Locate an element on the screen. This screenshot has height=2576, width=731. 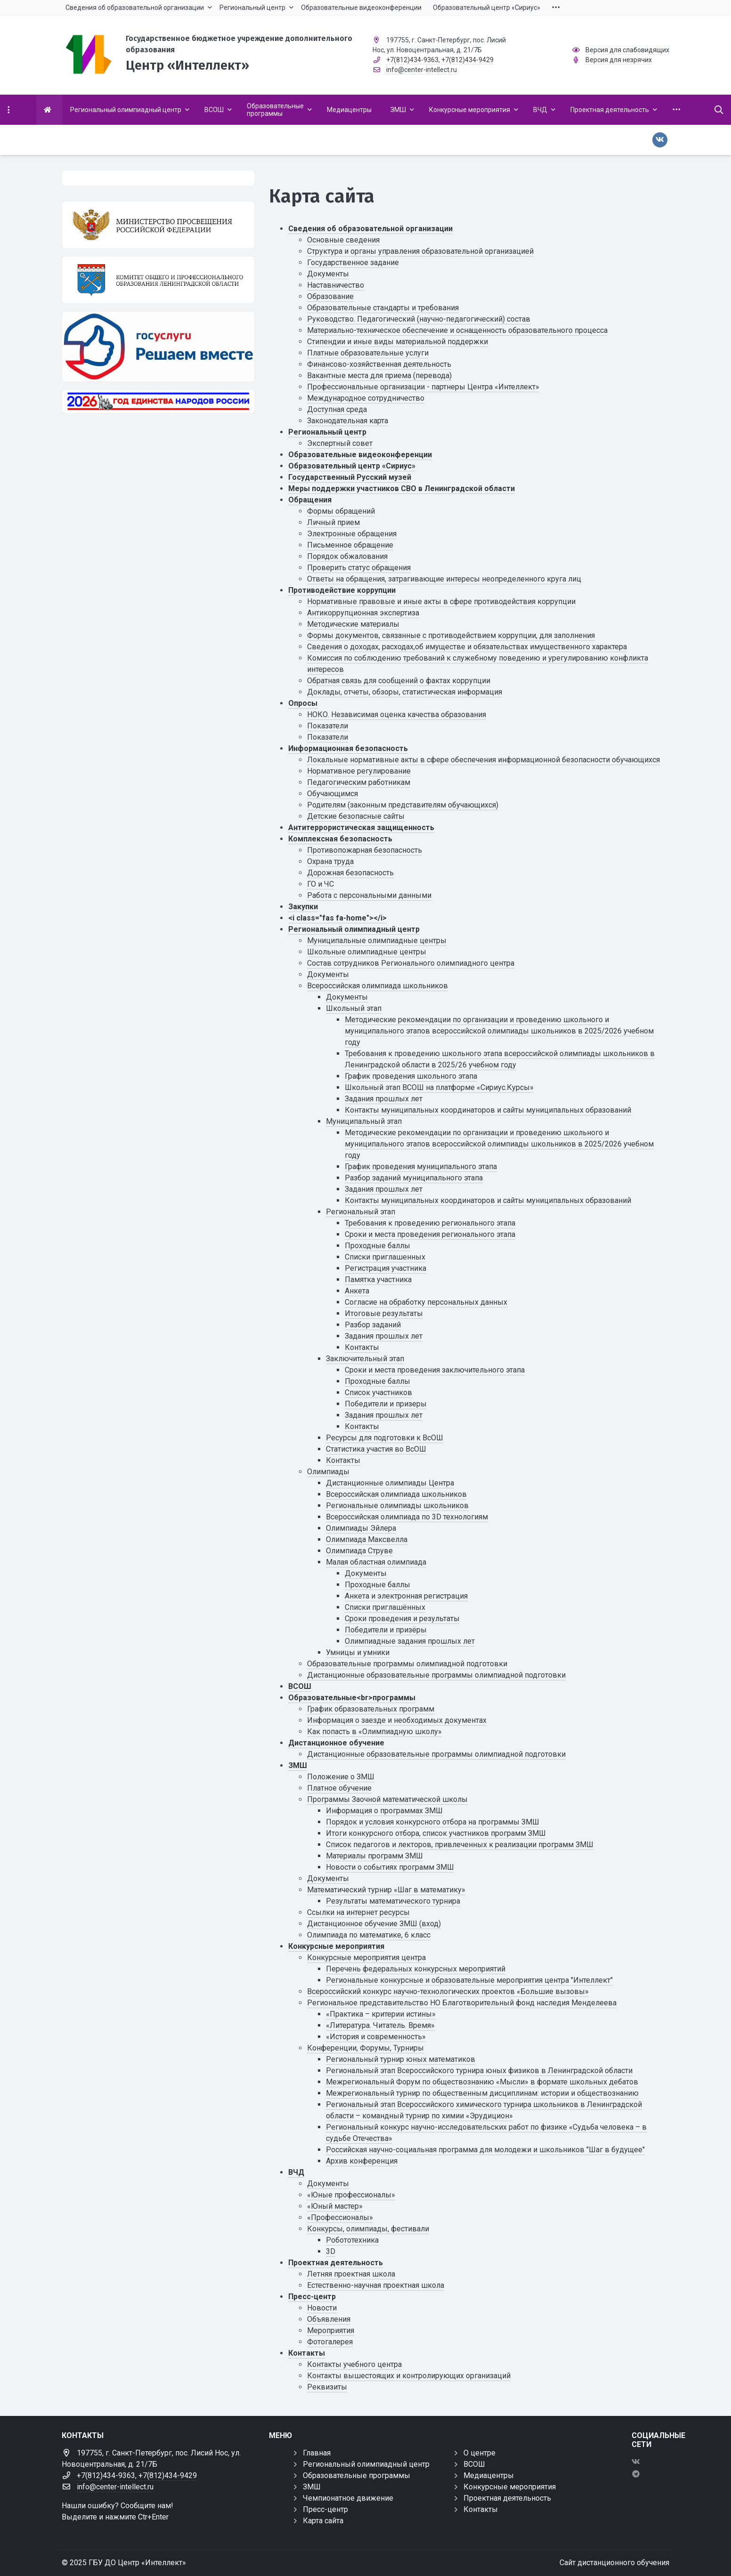
Контакты вышестоящих и контролирующих организаций is located at coordinates (409, 2375).